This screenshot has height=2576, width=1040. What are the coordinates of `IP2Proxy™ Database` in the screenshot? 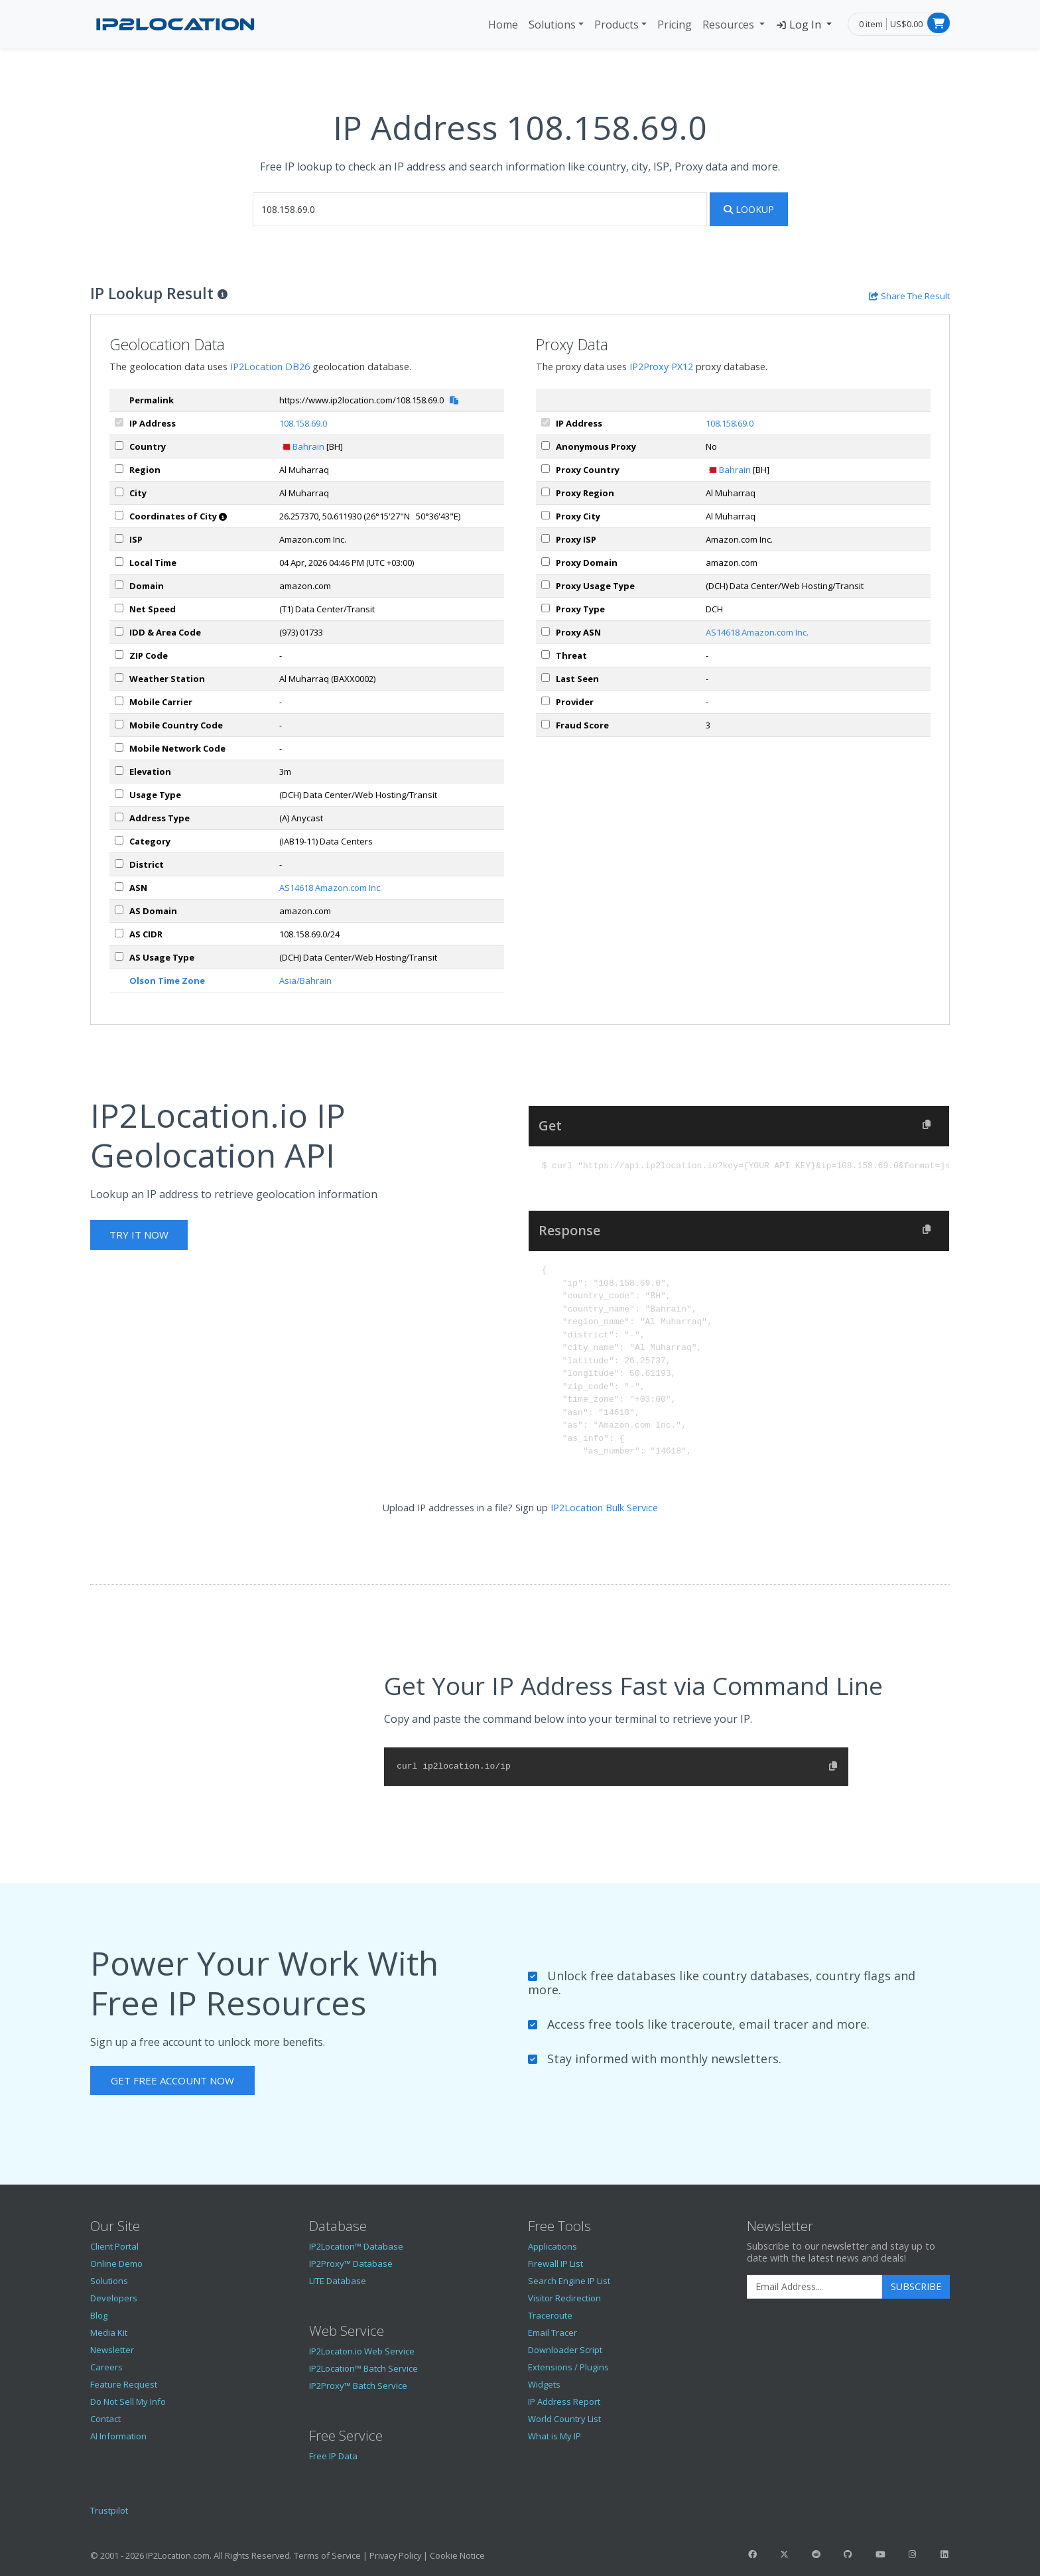 It's located at (351, 2264).